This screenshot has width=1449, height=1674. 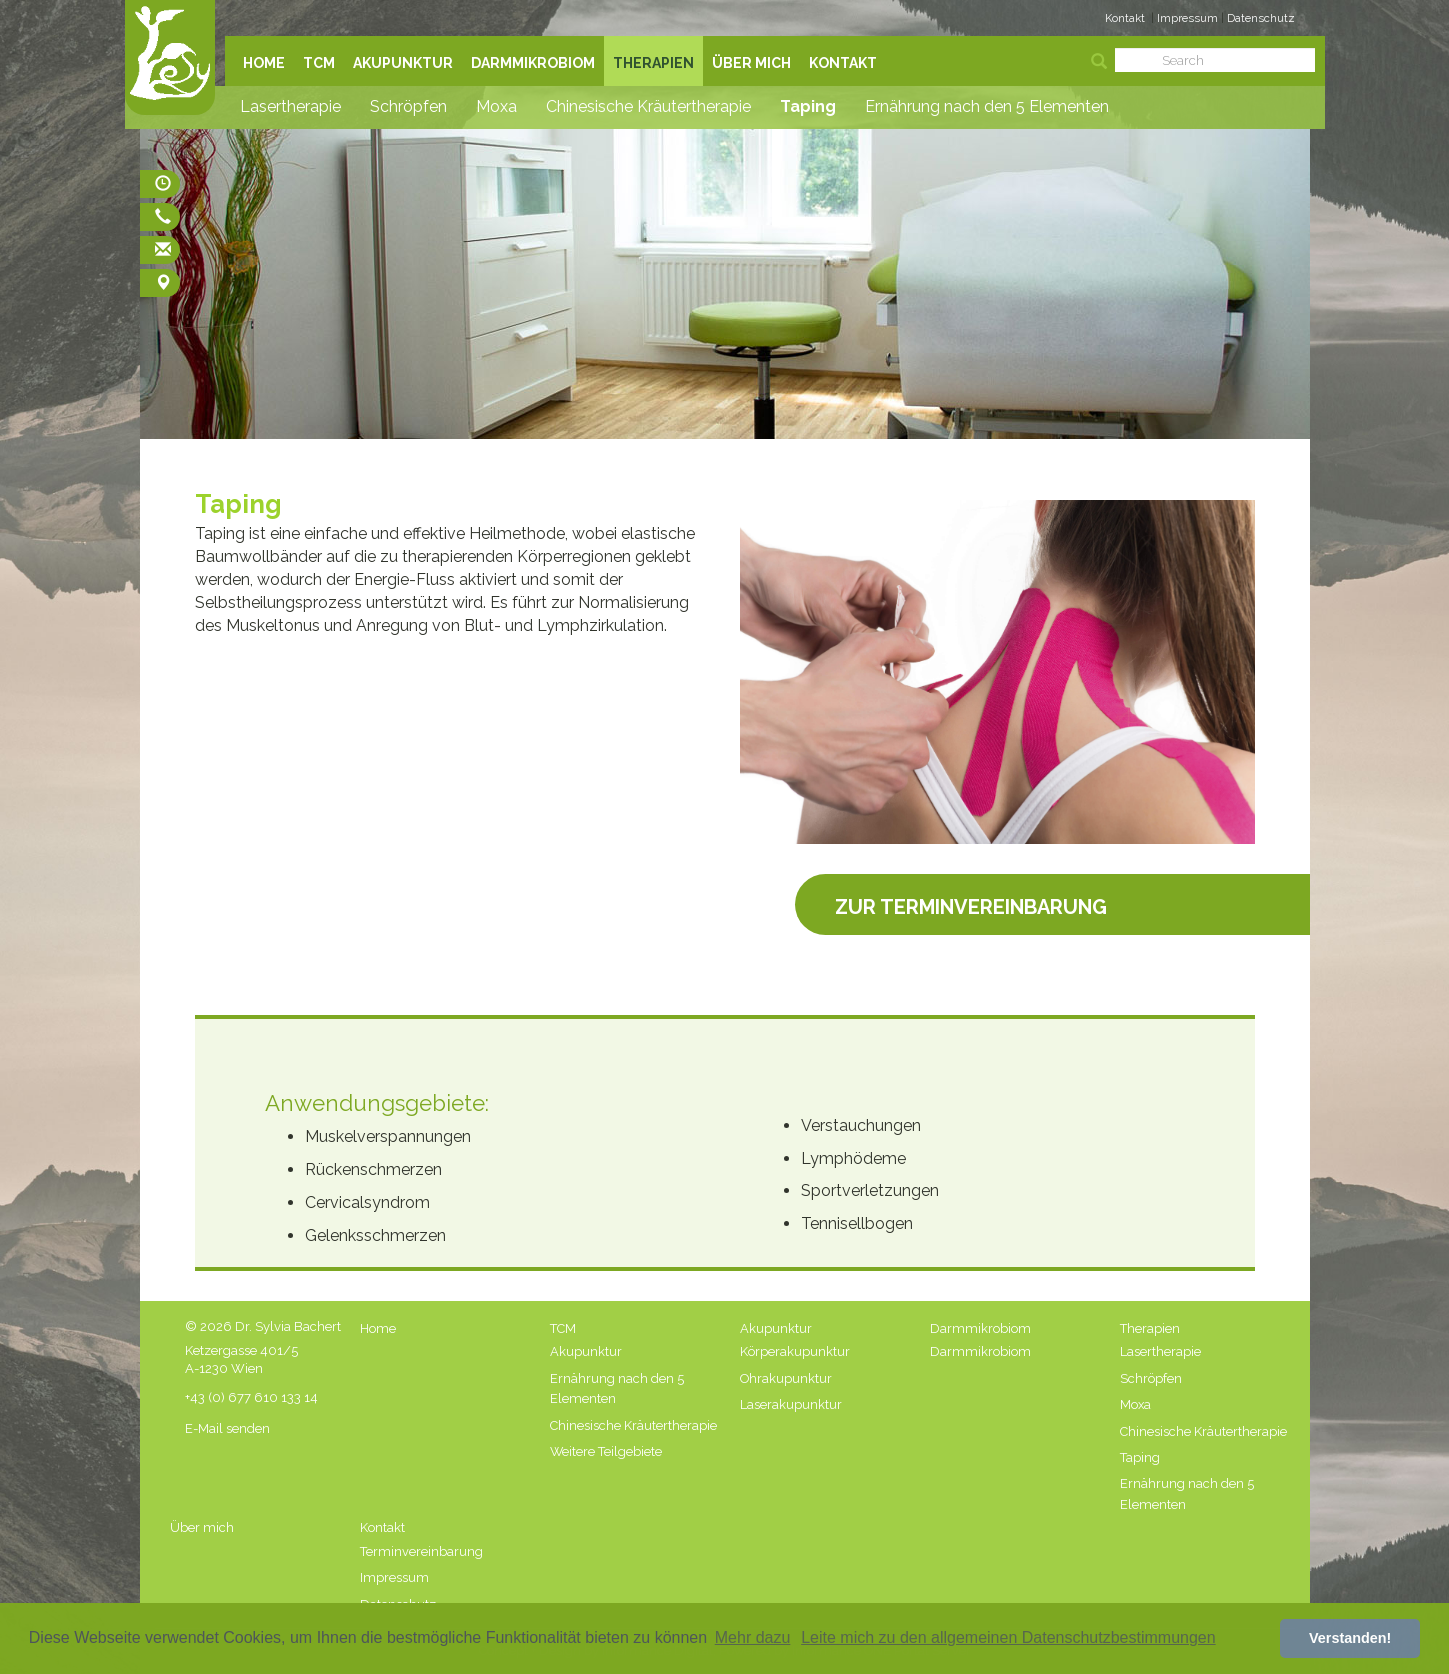 I want to click on +43 (0) 677 610 133 14, so click(x=251, y=1397).